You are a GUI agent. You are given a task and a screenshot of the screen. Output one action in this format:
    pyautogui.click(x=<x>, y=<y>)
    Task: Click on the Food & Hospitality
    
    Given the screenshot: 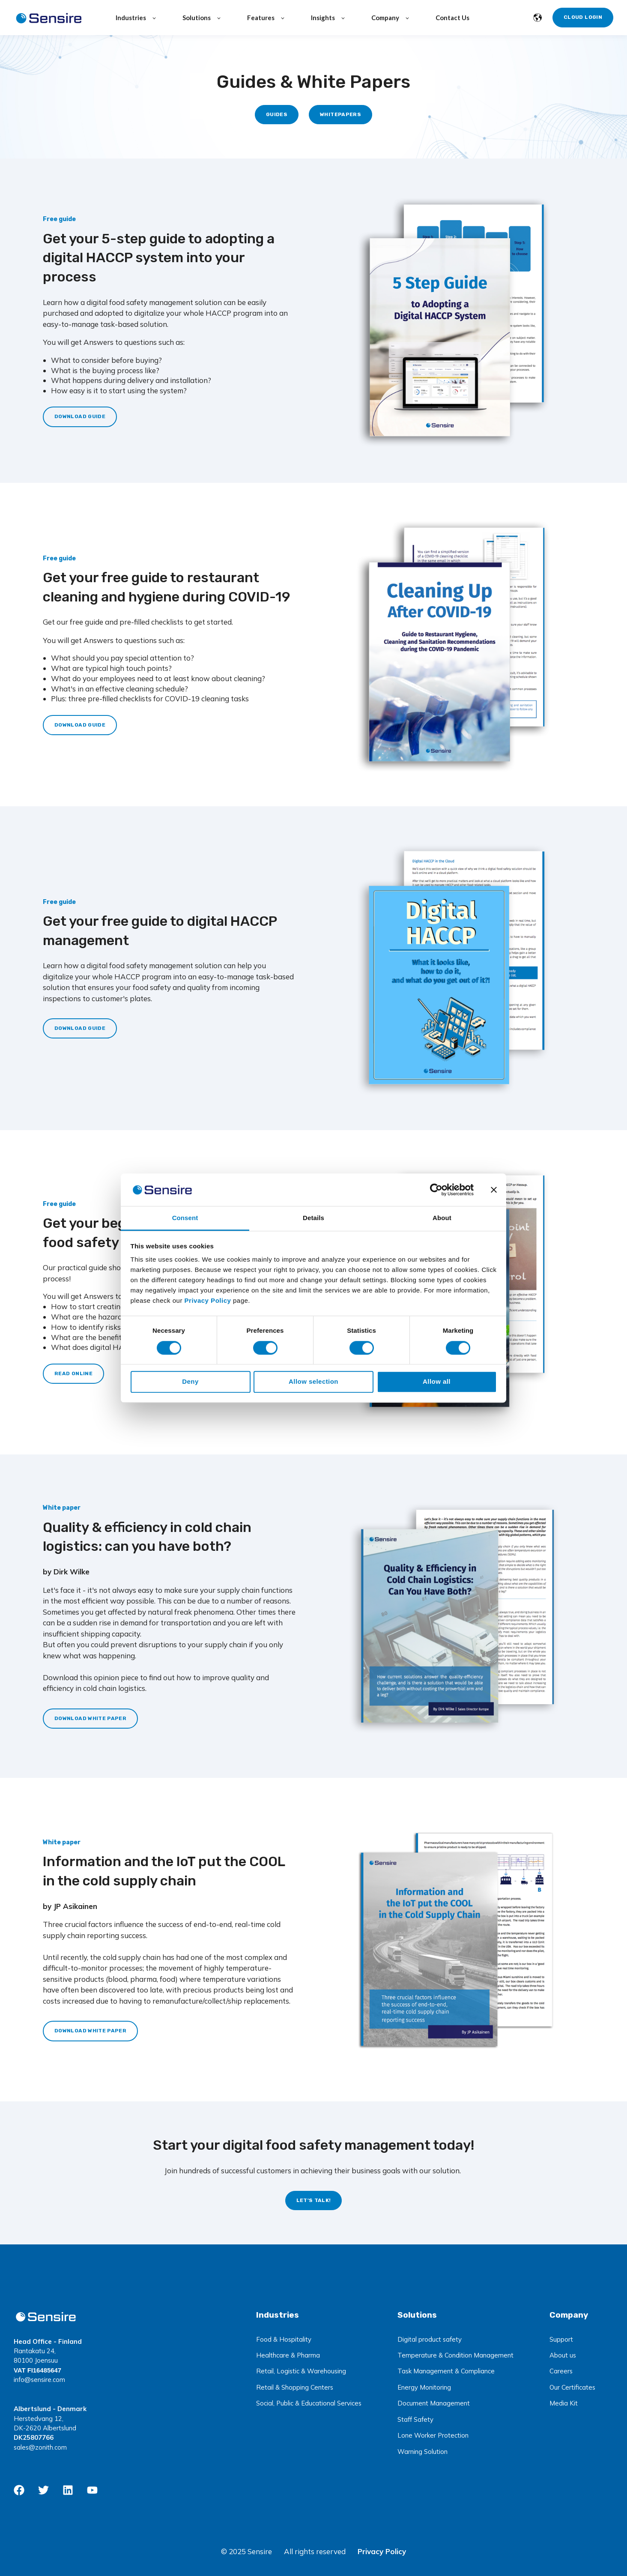 What is the action you would take?
    pyautogui.click(x=283, y=2339)
    